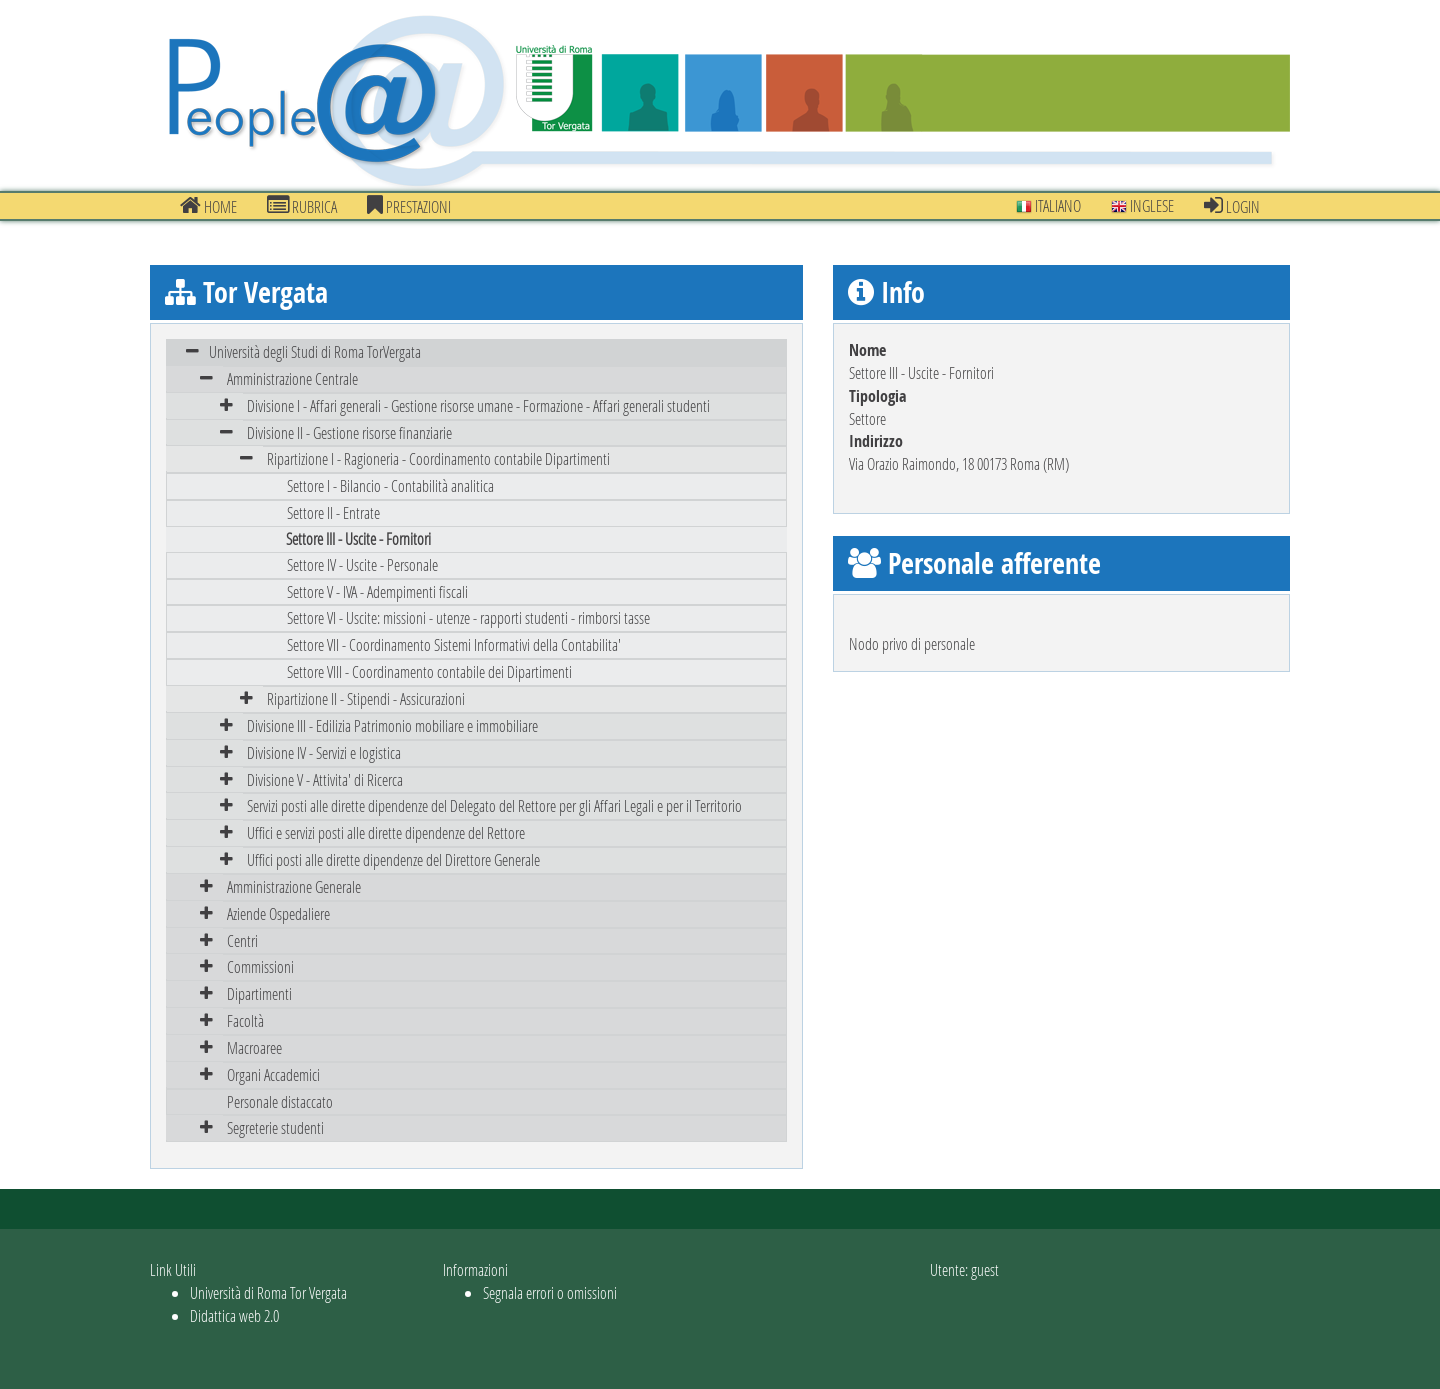  I want to click on Amministrazione Centrale, so click(292, 378).